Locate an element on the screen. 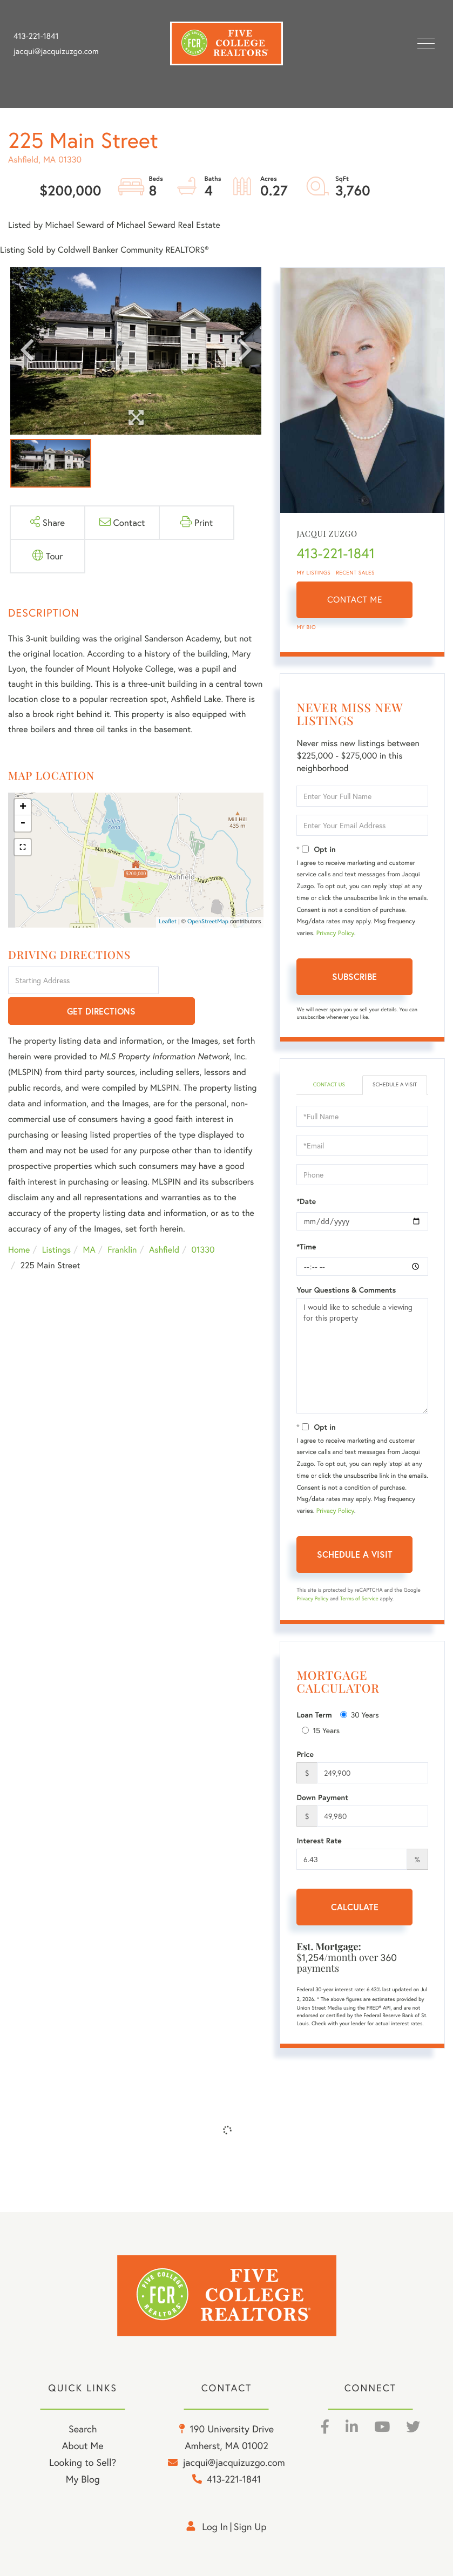 The image size is (453, 2576). Loan Term is located at coordinates (314, 1715).